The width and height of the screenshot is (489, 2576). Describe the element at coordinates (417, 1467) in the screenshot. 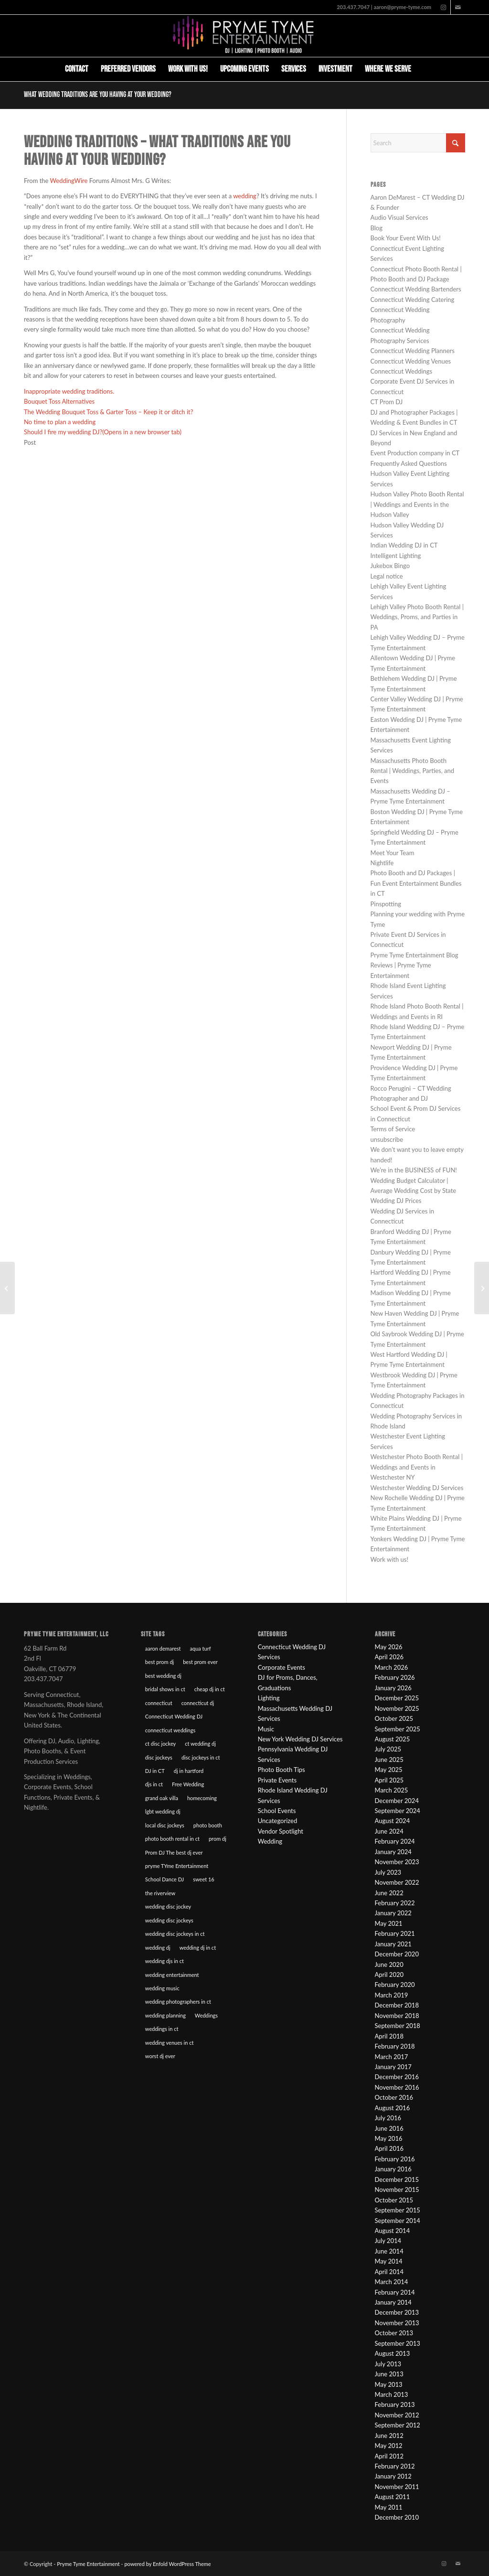

I see `Westchester Photo Booth Rental | Weddings and Events in Westchester NY` at that location.